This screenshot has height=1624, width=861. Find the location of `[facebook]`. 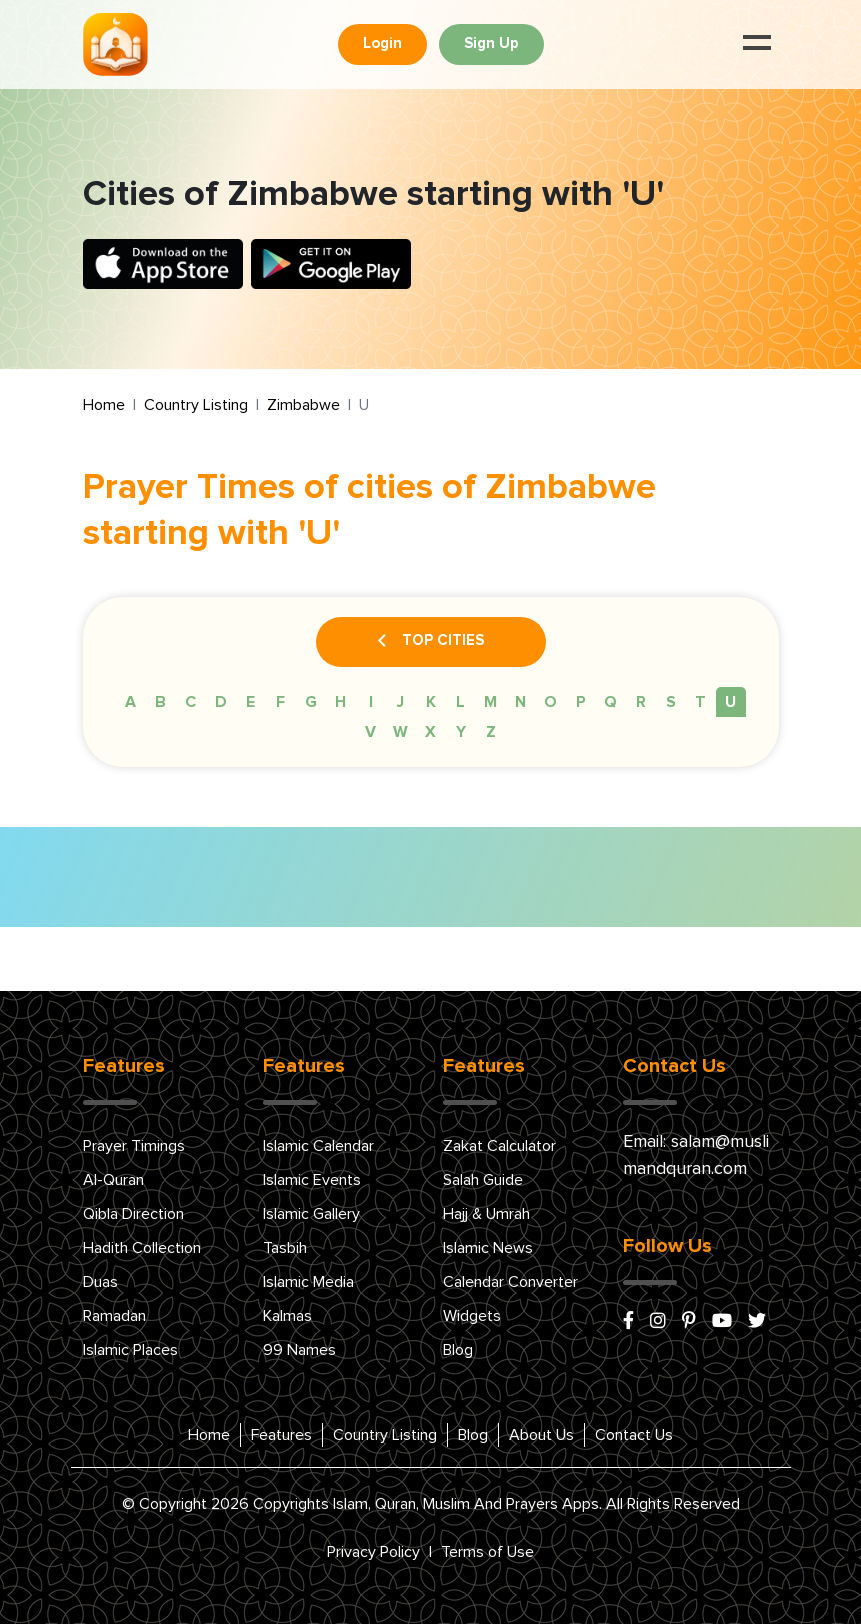

[facebook] is located at coordinates (628, 1322).